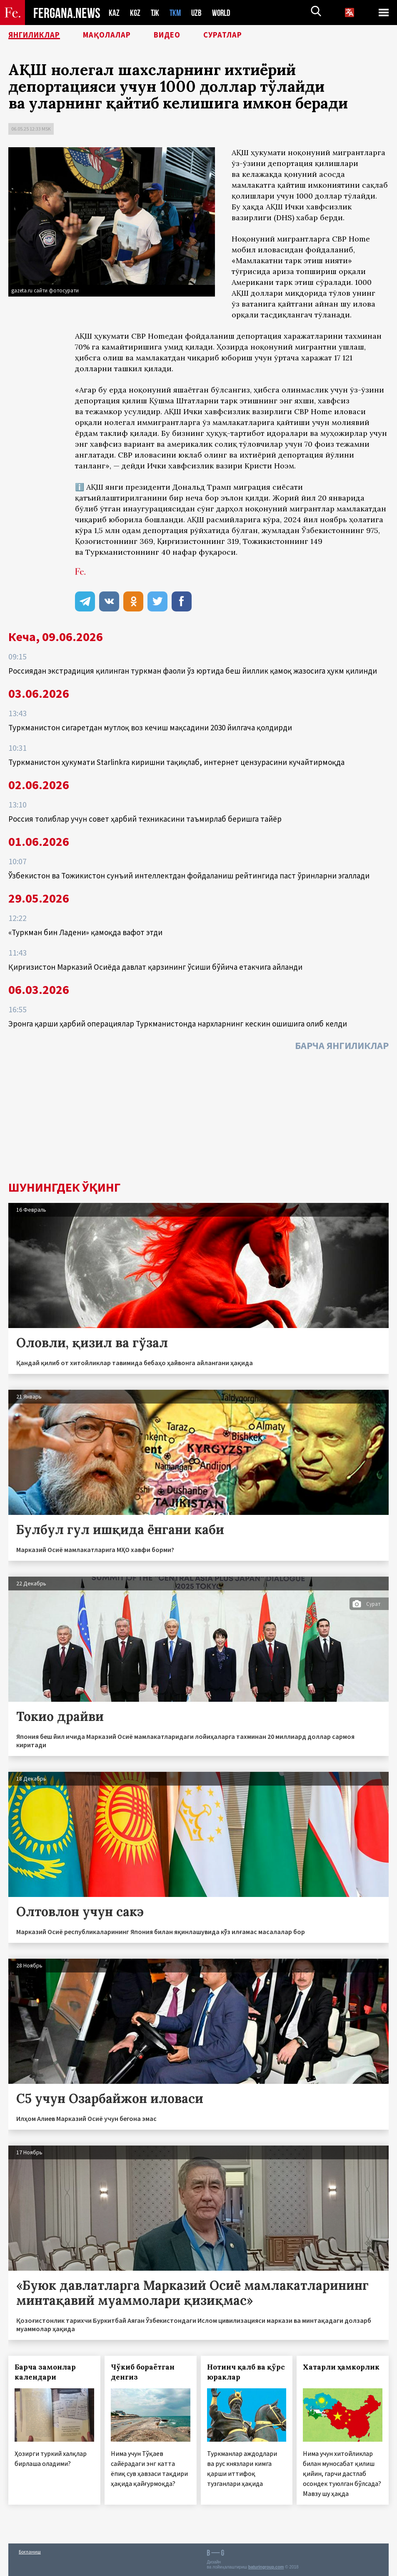 This screenshot has height=2576, width=397. What do you see at coordinates (143, 2372) in the screenshot?
I see `Чўкиб бораётган денгиз` at bounding box center [143, 2372].